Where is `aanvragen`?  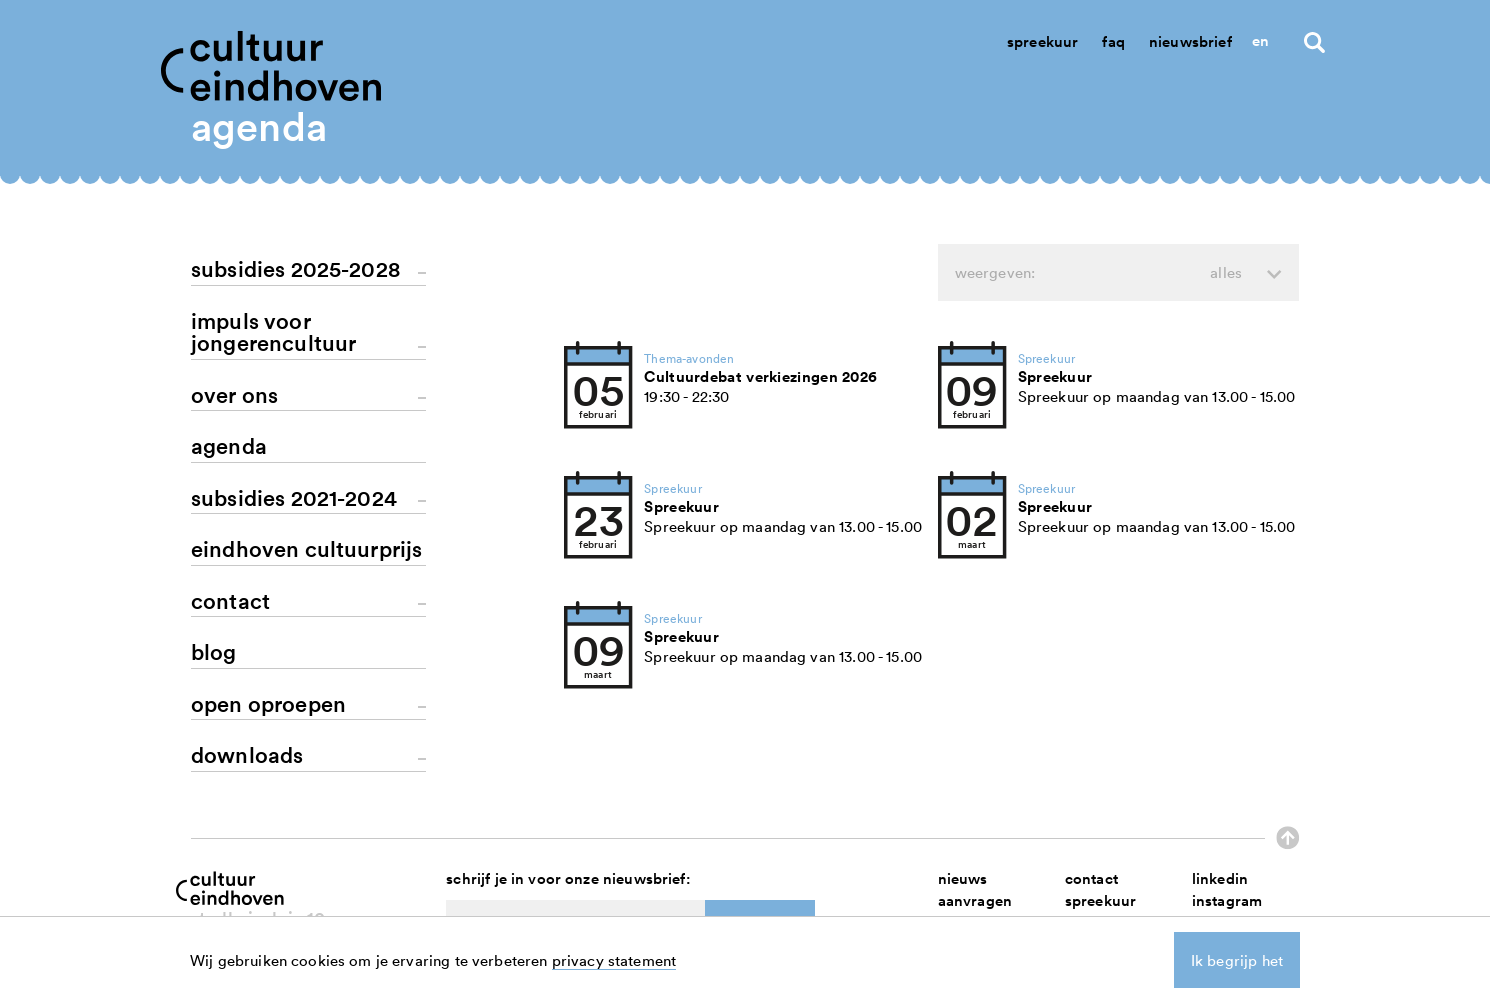 aanvragen is located at coordinates (975, 900).